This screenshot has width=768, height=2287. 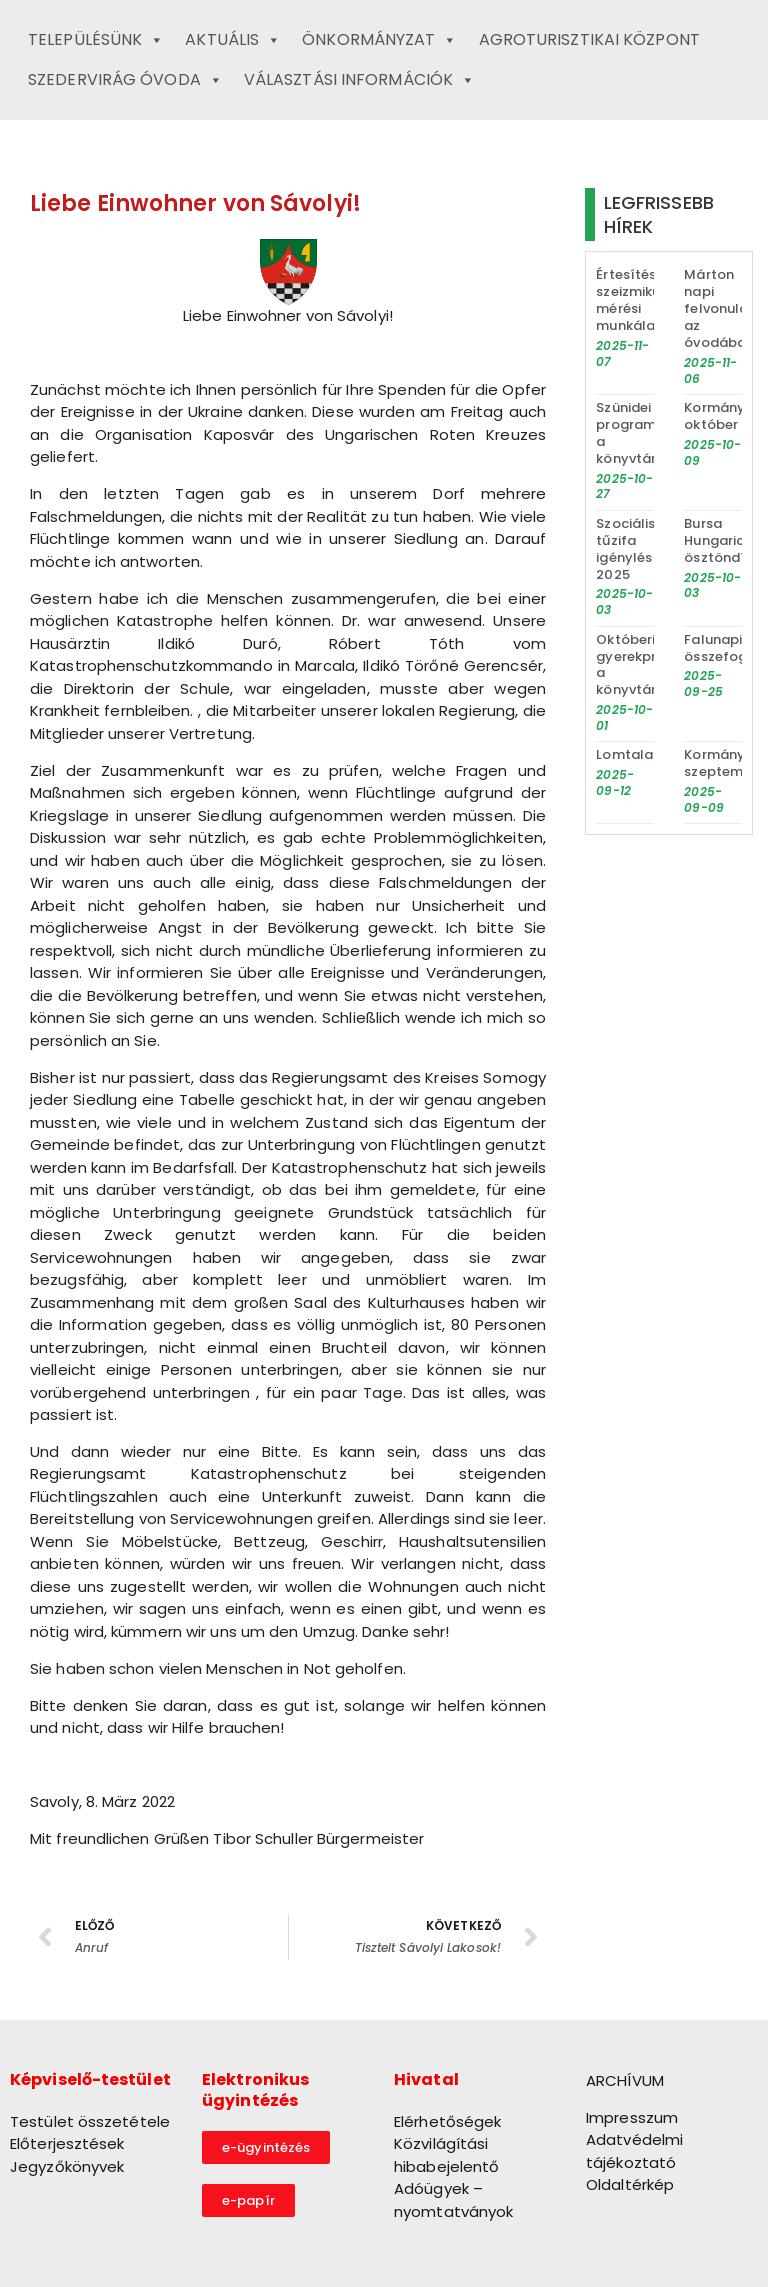 What do you see at coordinates (630, 2184) in the screenshot?
I see `Oldaltérkép` at bounding box center [630, 2184].